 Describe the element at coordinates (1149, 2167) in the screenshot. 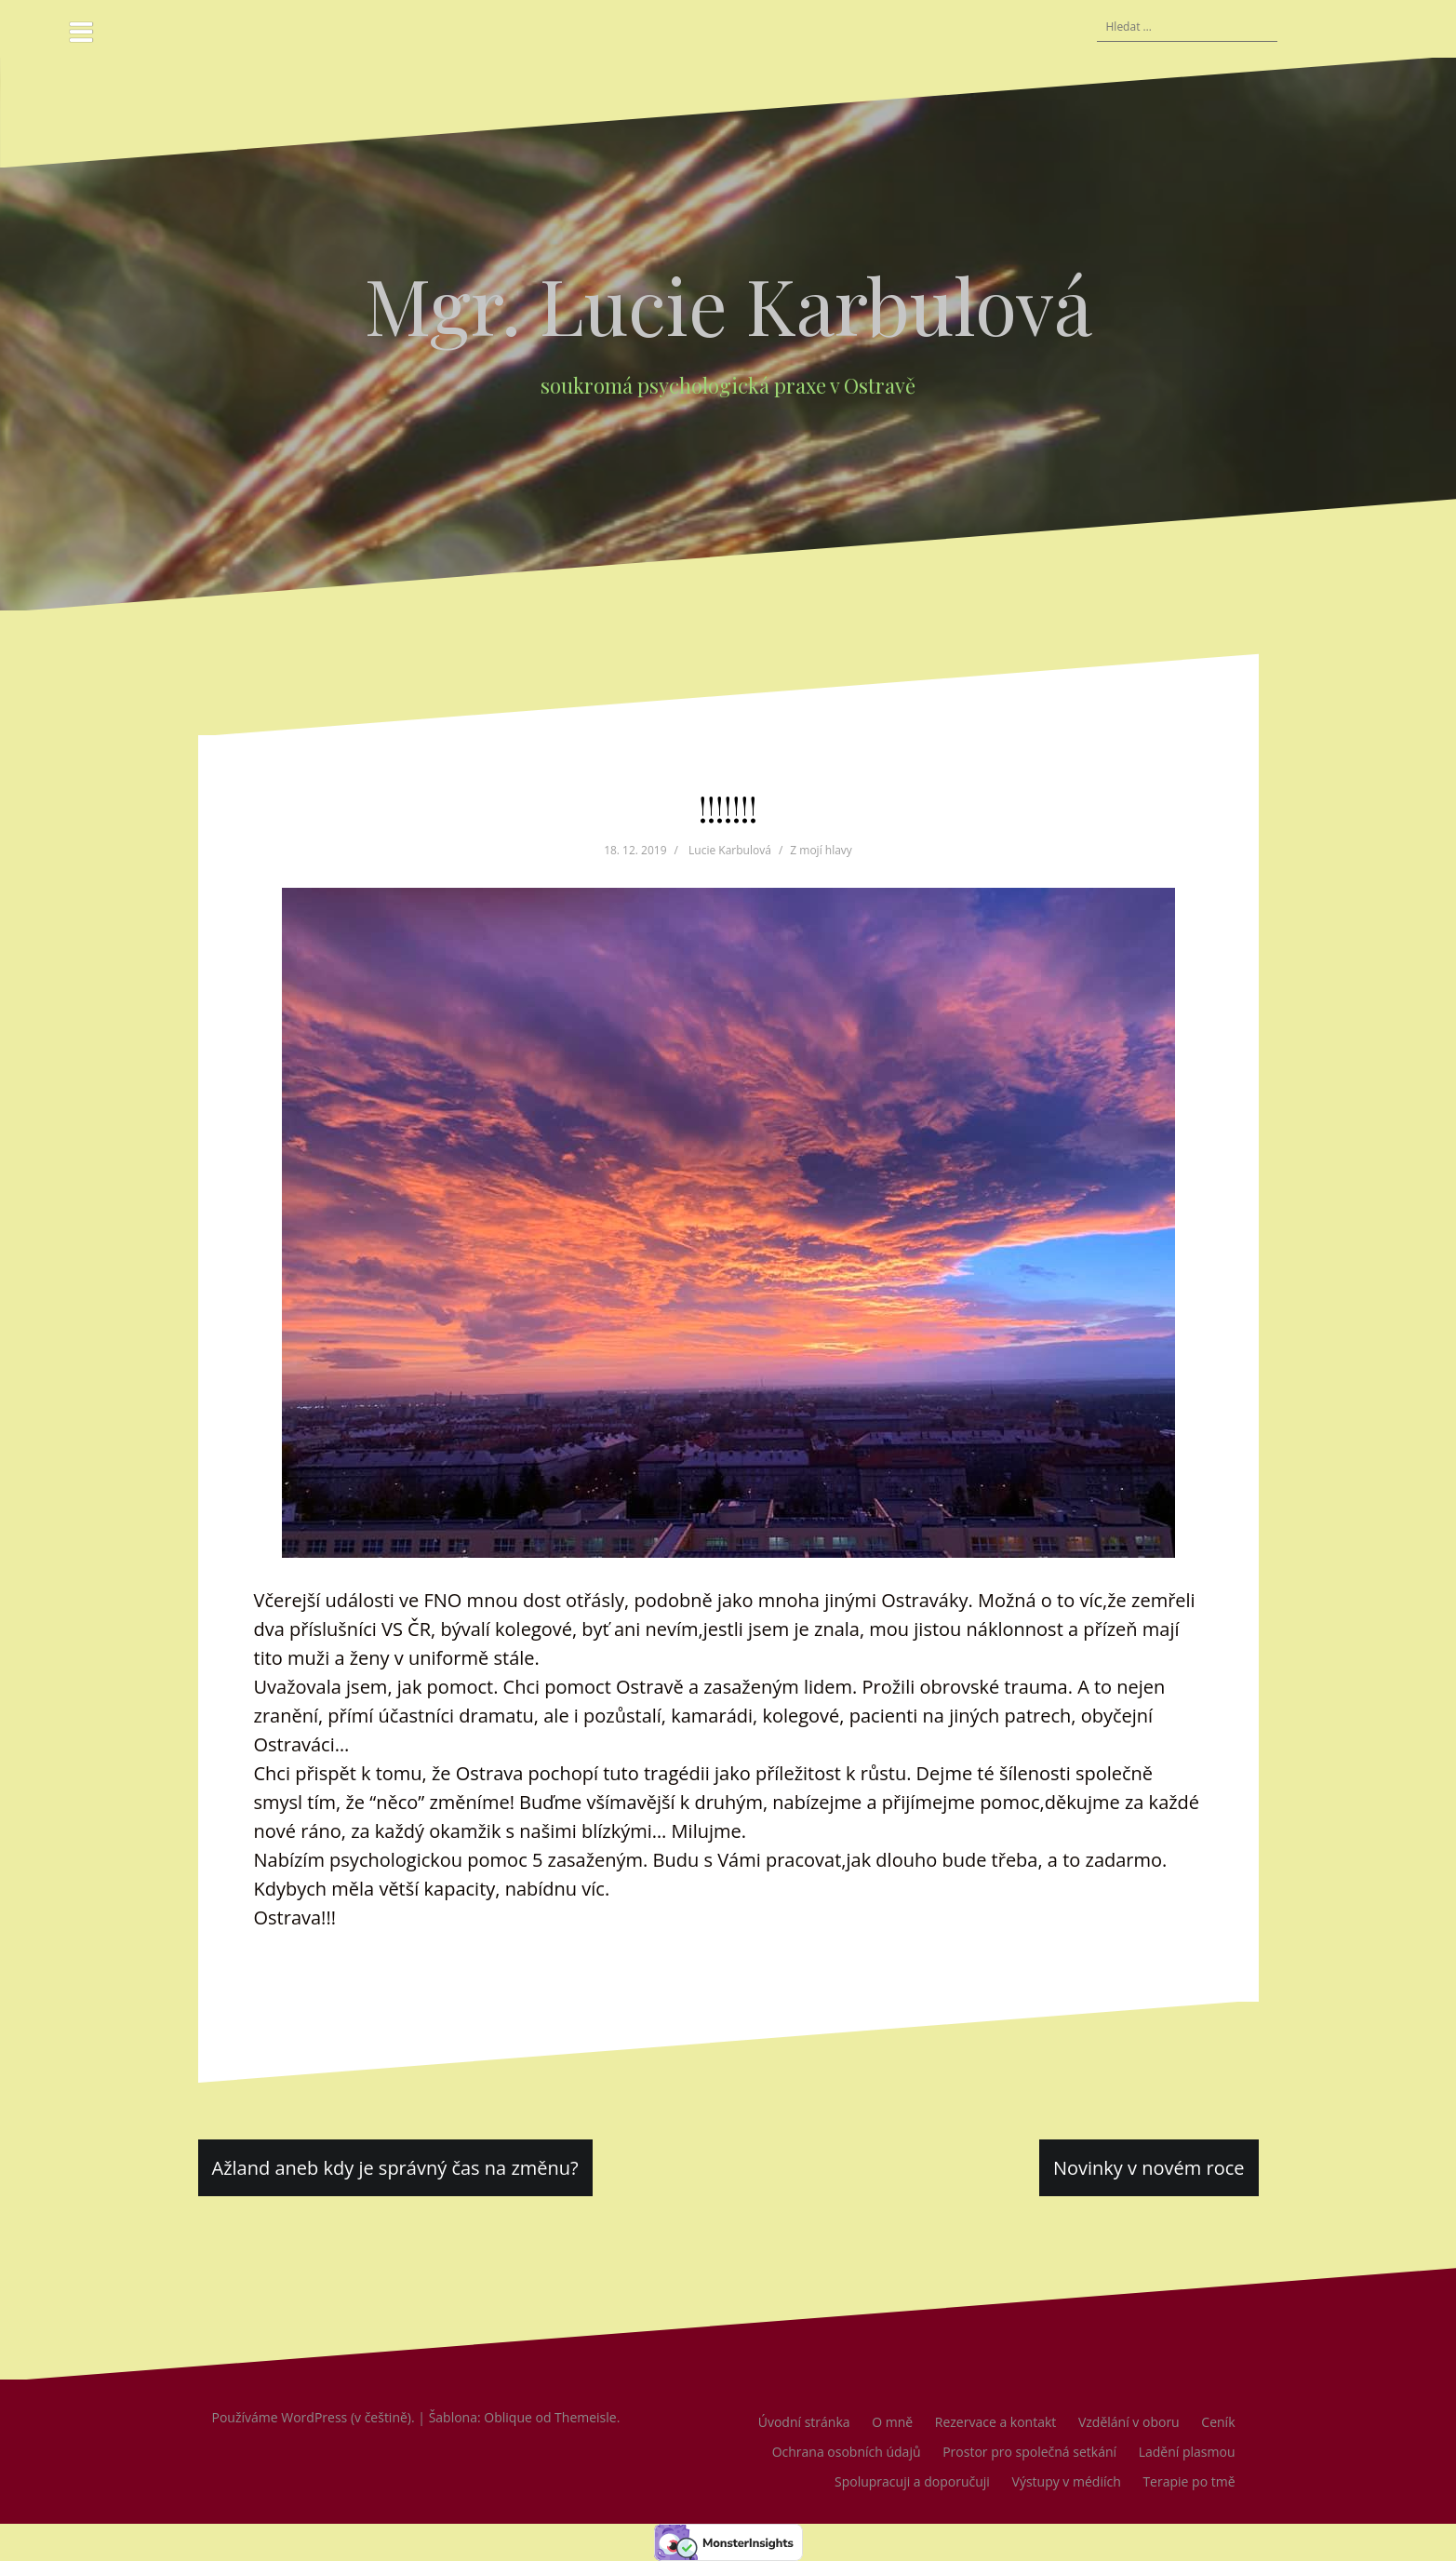

I see `Novinky v novém roce` at that location.